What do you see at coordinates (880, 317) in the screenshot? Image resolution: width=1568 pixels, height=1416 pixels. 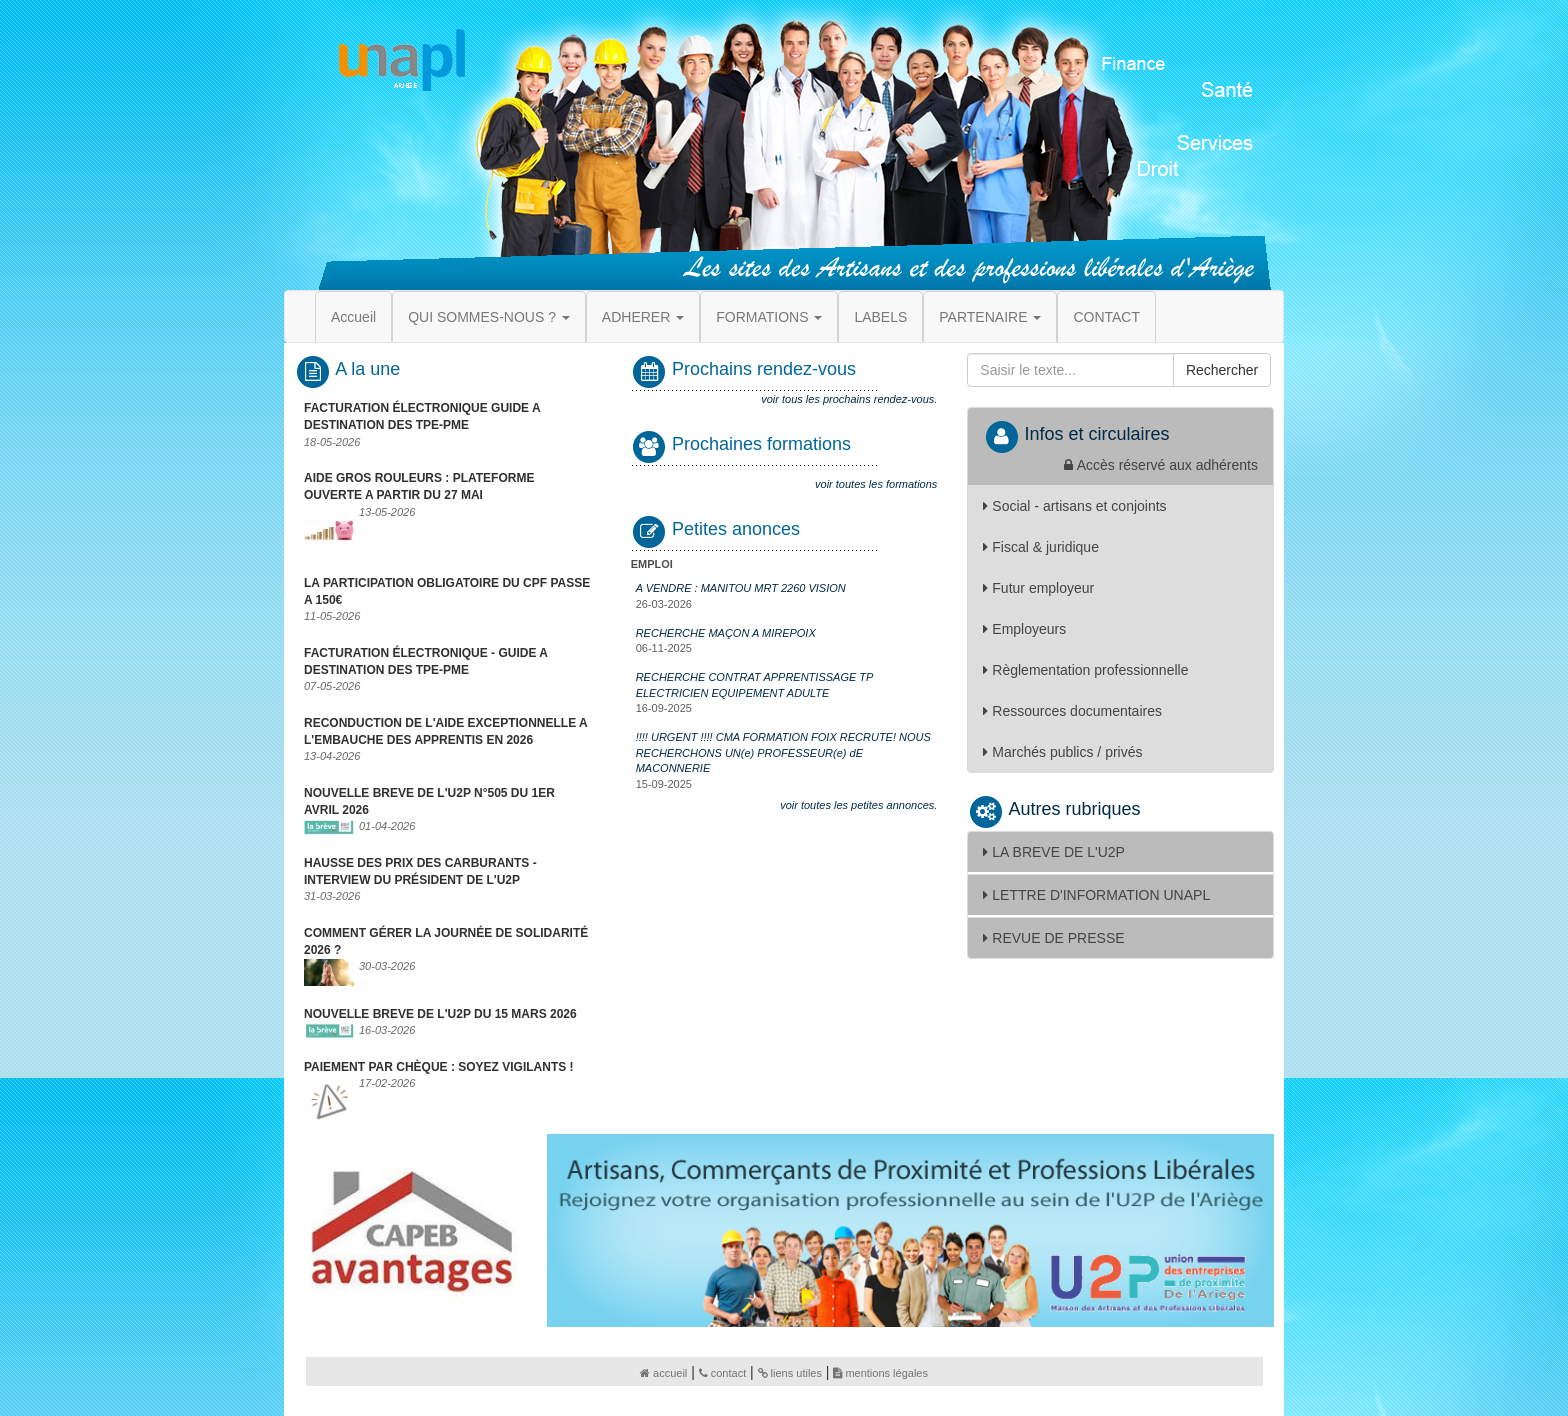 I see `LABELS` at bounding box center [880, 317].